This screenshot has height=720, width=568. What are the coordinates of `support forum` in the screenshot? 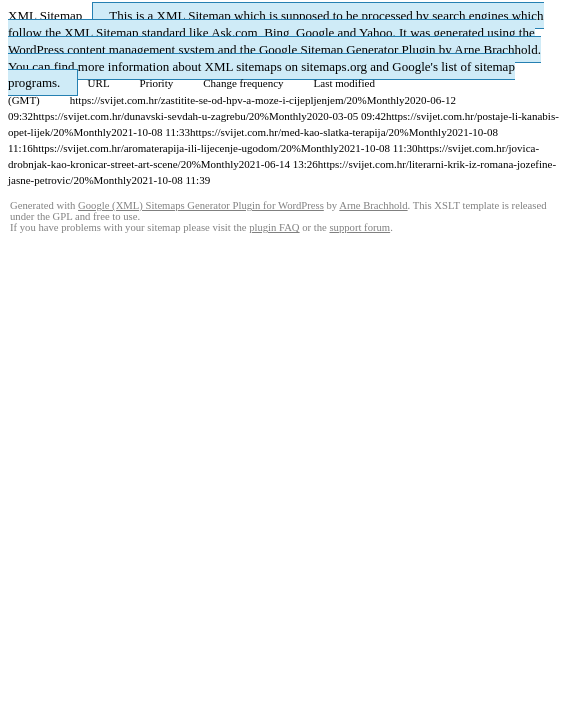 It's located at (359, 227).